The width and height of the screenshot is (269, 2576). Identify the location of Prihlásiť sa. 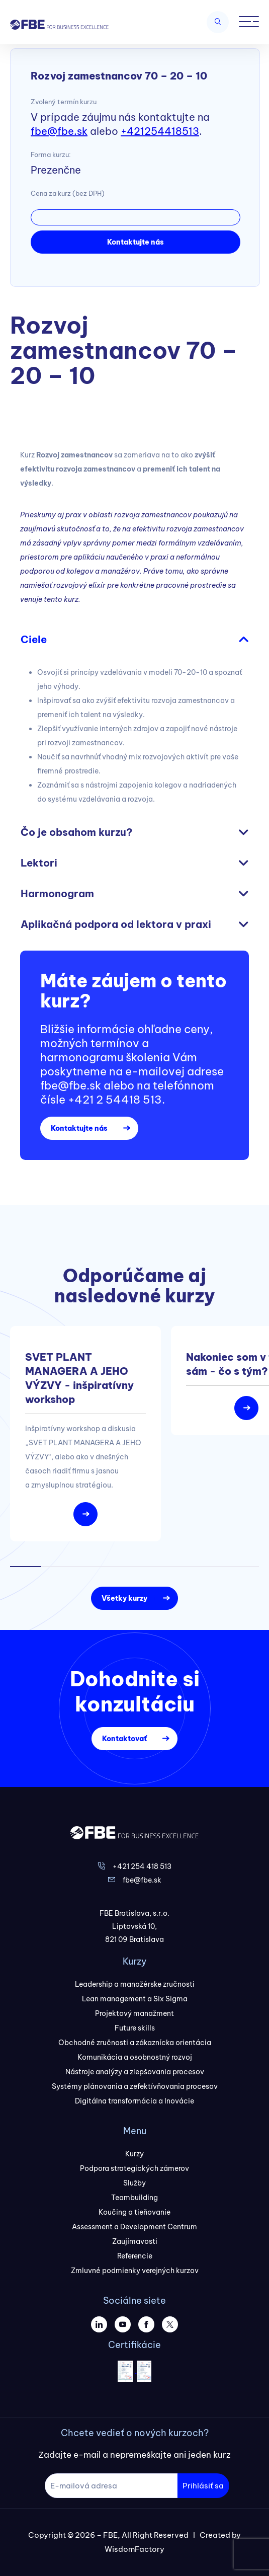
(203, 2485).